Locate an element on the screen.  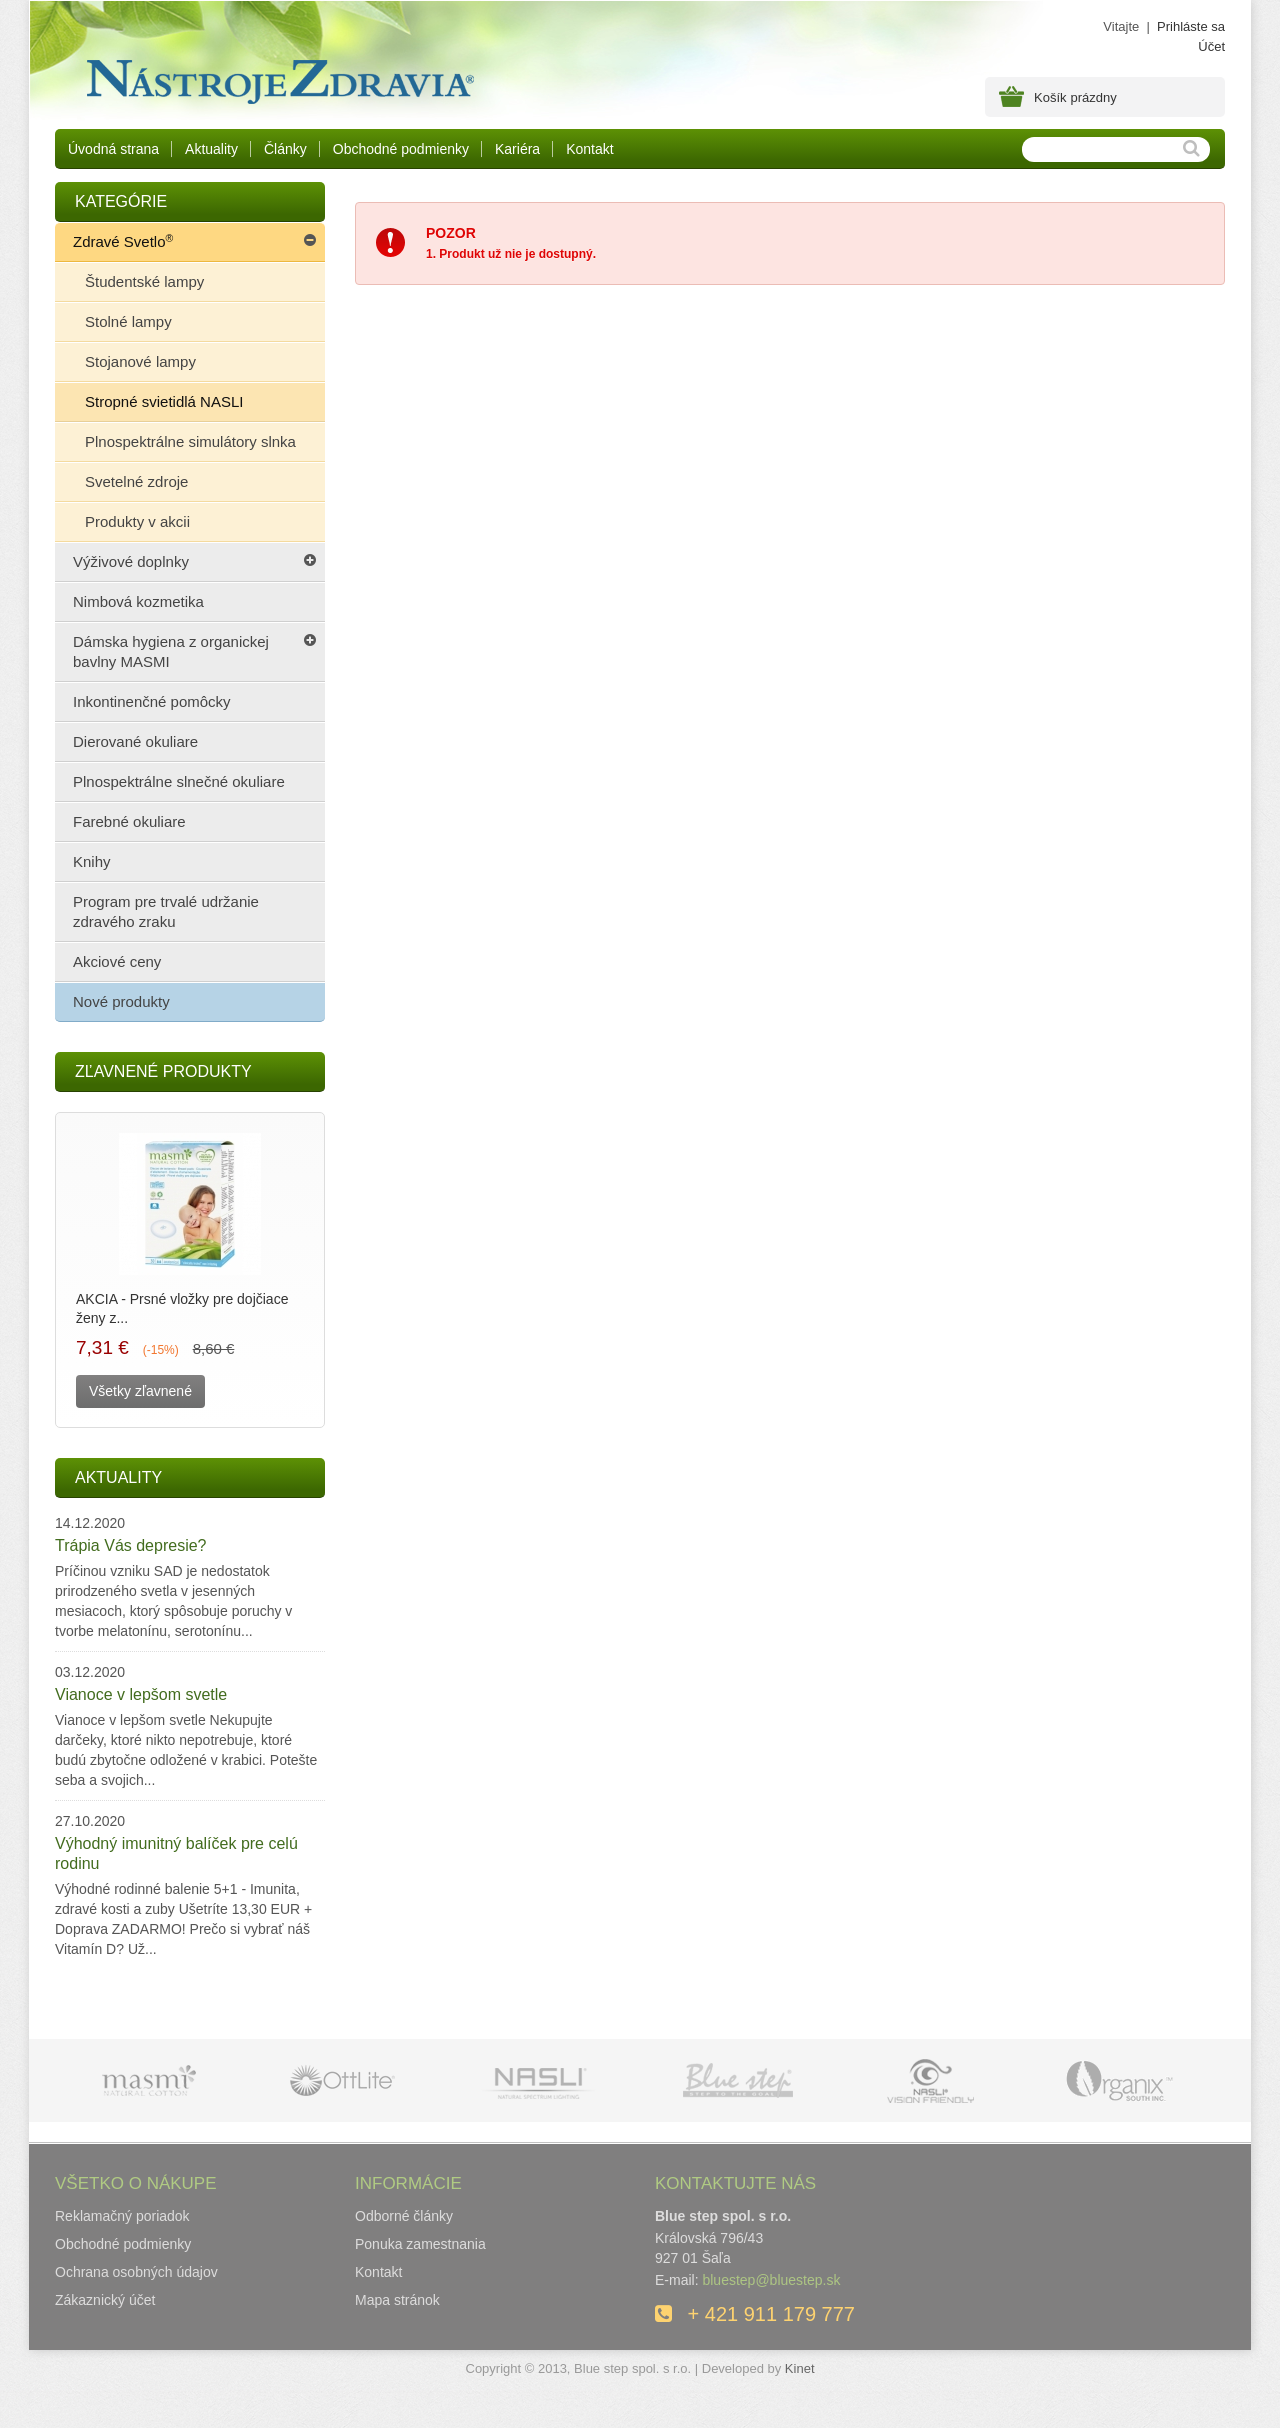
bluestep@bluestep.sk is located at coordinates (771, 2280).